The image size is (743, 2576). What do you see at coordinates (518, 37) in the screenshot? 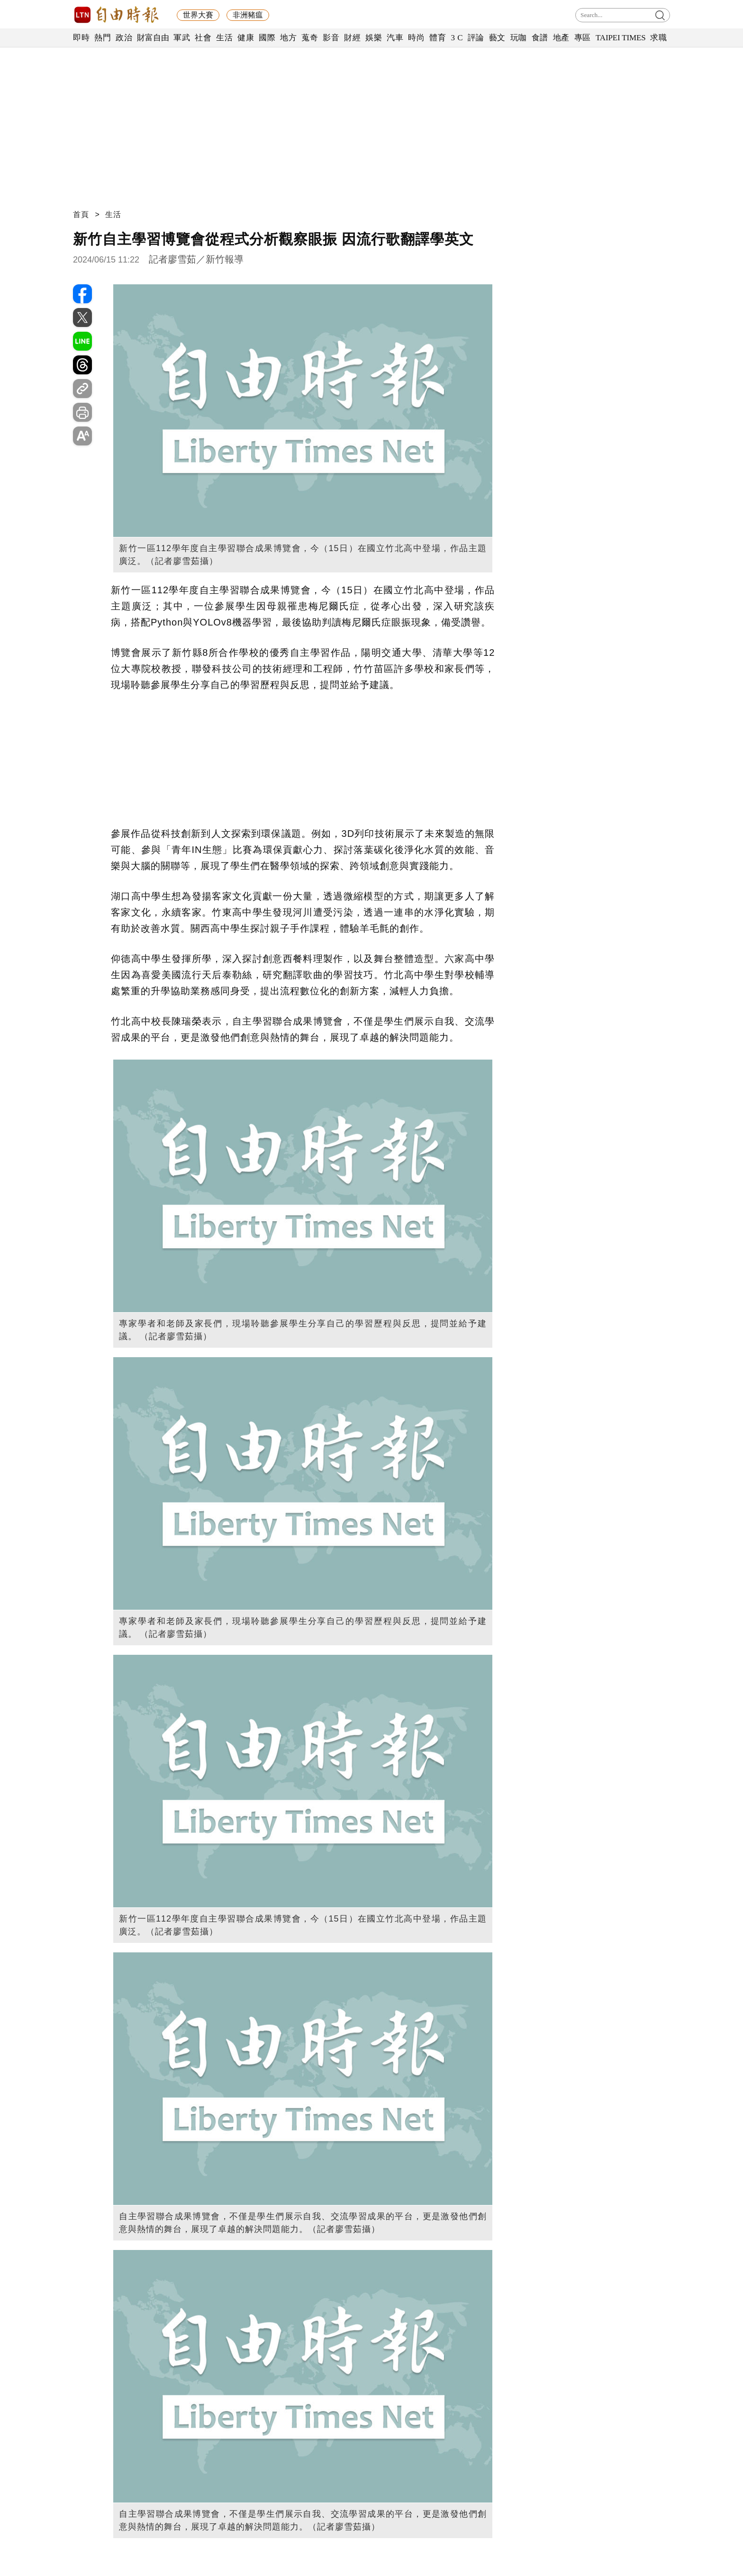
I see `玩咖` at bounding box center [518, 37].